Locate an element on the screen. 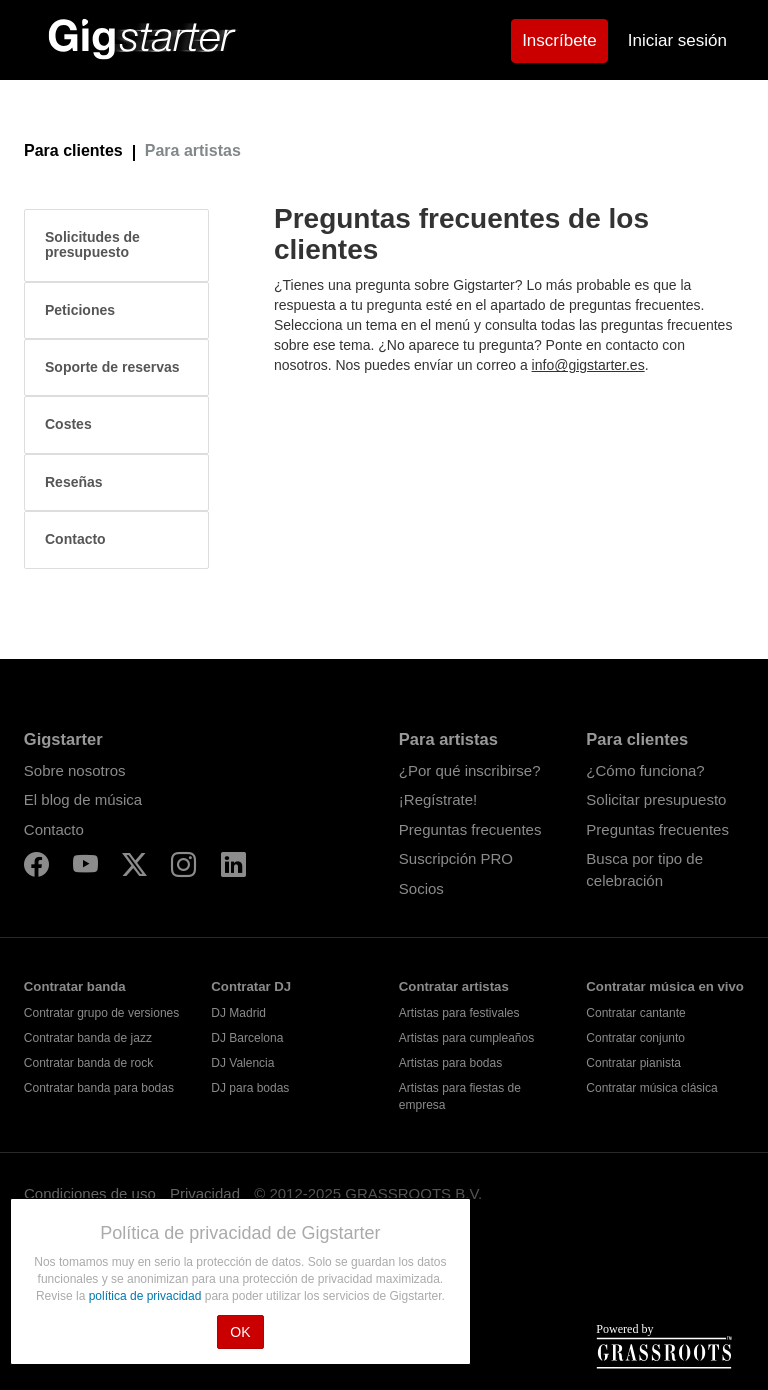 Image resolution: width=768 pixels, height=1390 pixels. OK is located at coordinates (240, 1332).